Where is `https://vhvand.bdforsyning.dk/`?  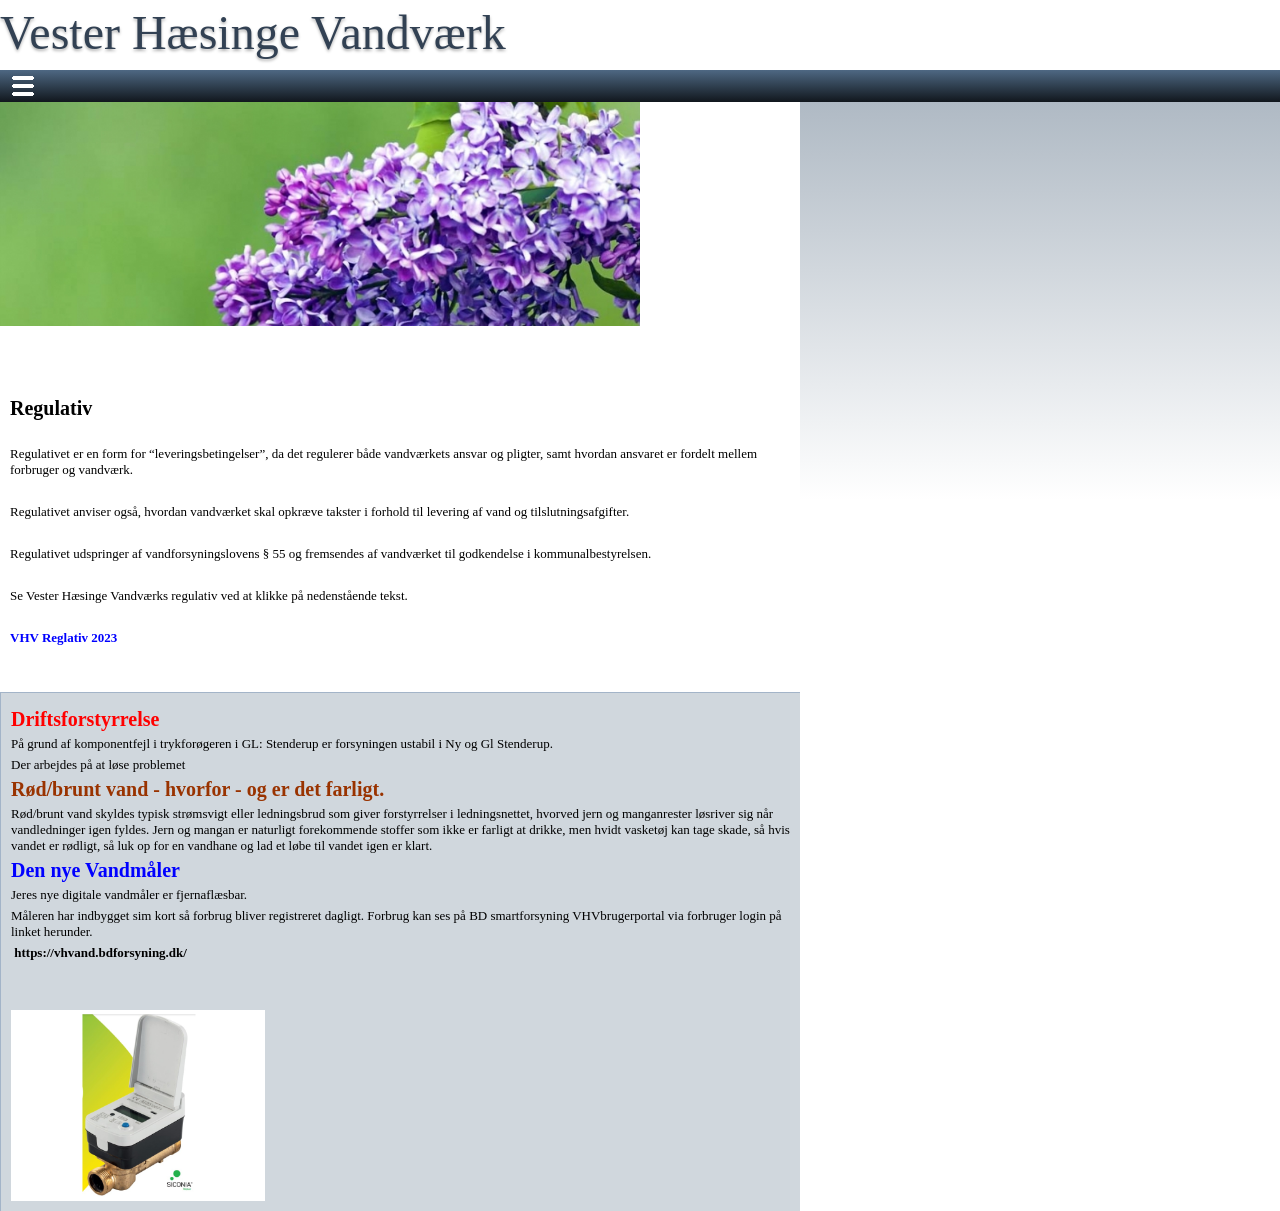
https://vhvand.bdforsyning.dk/ is located at coordinates (100, 952).